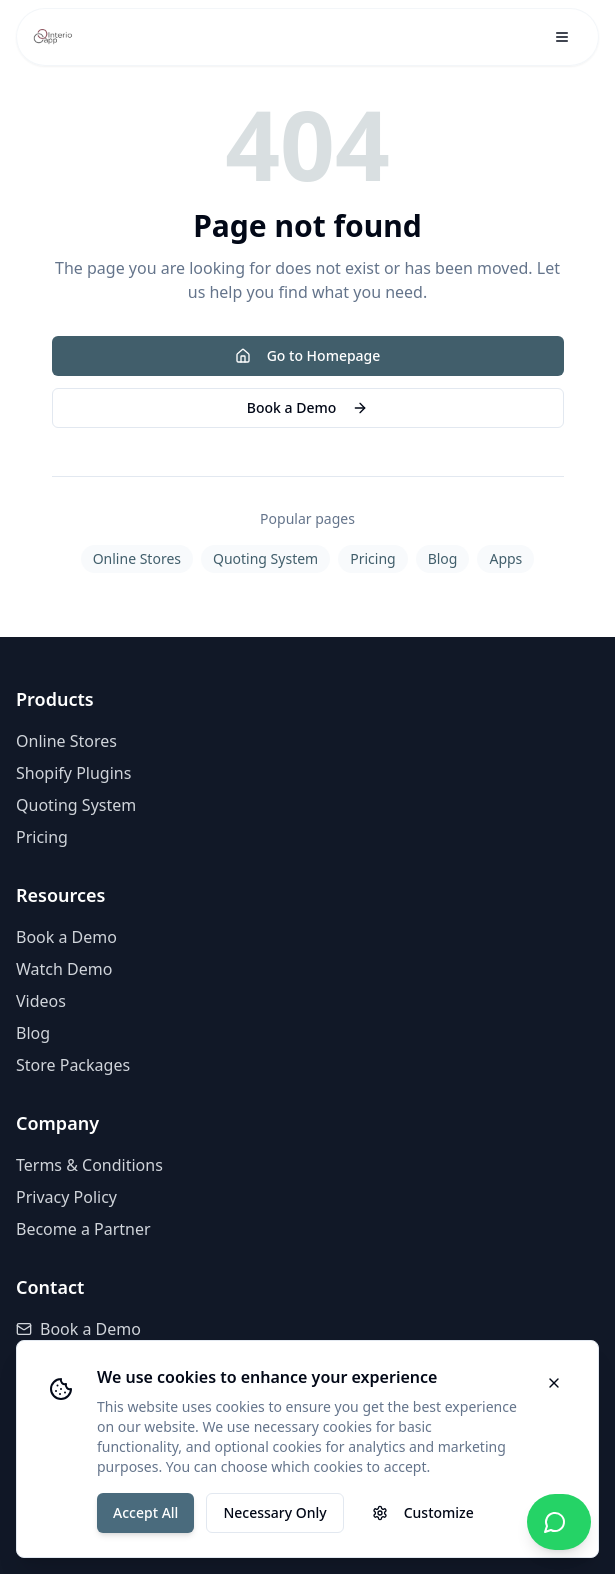 The width and height of the screenshot is (615, 1574). What do you see at coordinates (89, 1165) in the screenshot?
I see `Terms & Conditions` at bounding box center [89, 1165].